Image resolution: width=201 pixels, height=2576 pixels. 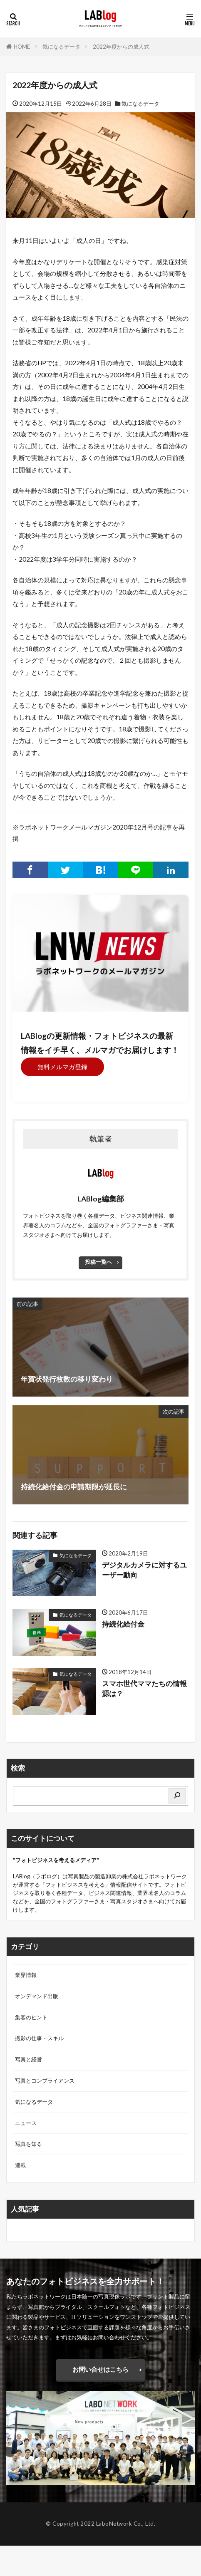 What do you see at coordinates (36, 1996) in the screenshot?
I see `オンデマンド出版` at bounding box center [36, 1996].